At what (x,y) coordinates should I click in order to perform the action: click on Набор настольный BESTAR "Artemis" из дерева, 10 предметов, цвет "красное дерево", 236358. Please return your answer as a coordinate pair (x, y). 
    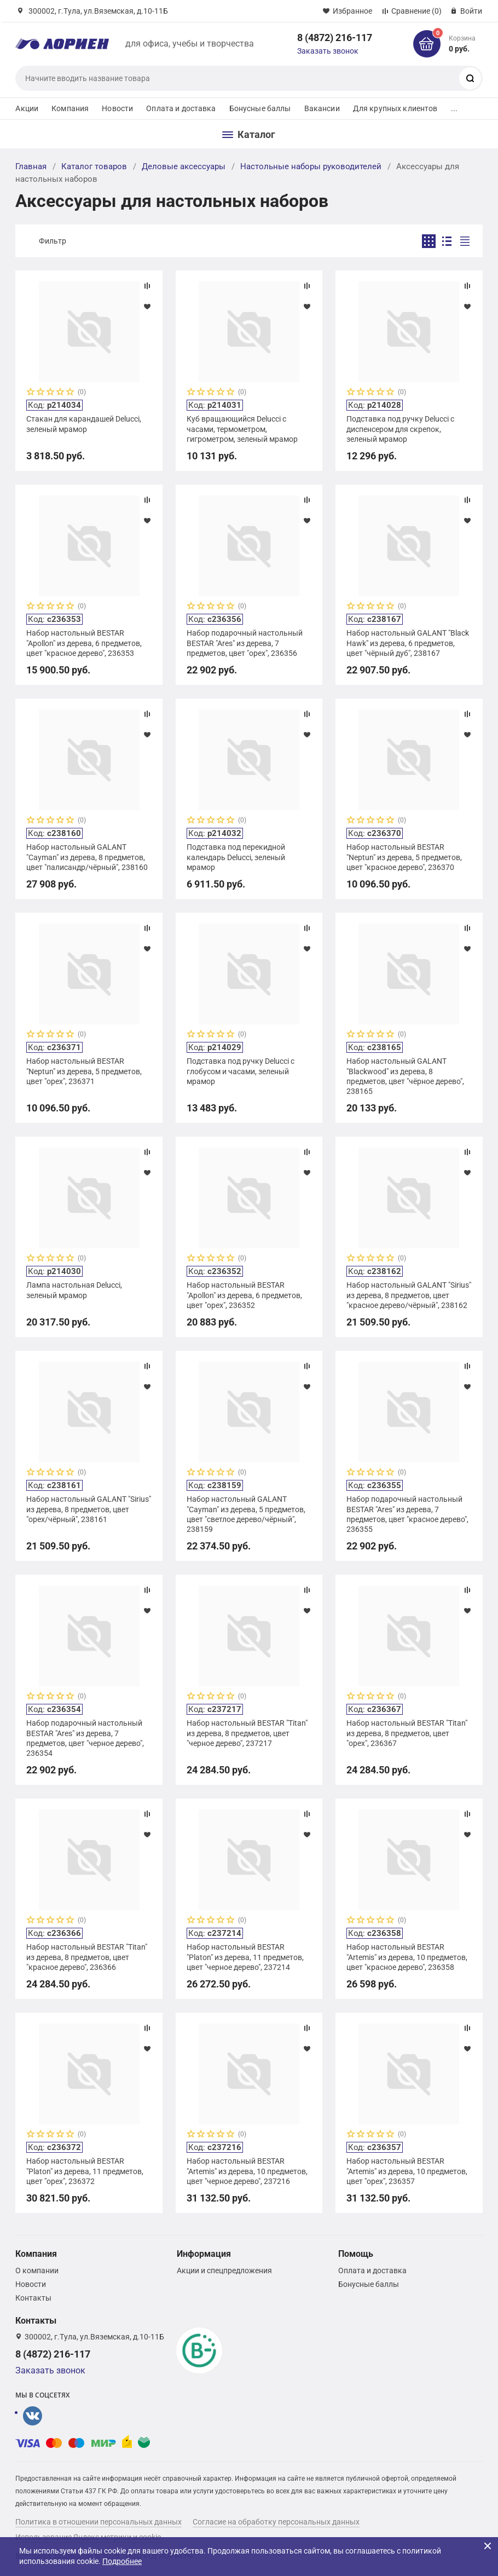
    Looking at the image, I should click on (406, 1957).